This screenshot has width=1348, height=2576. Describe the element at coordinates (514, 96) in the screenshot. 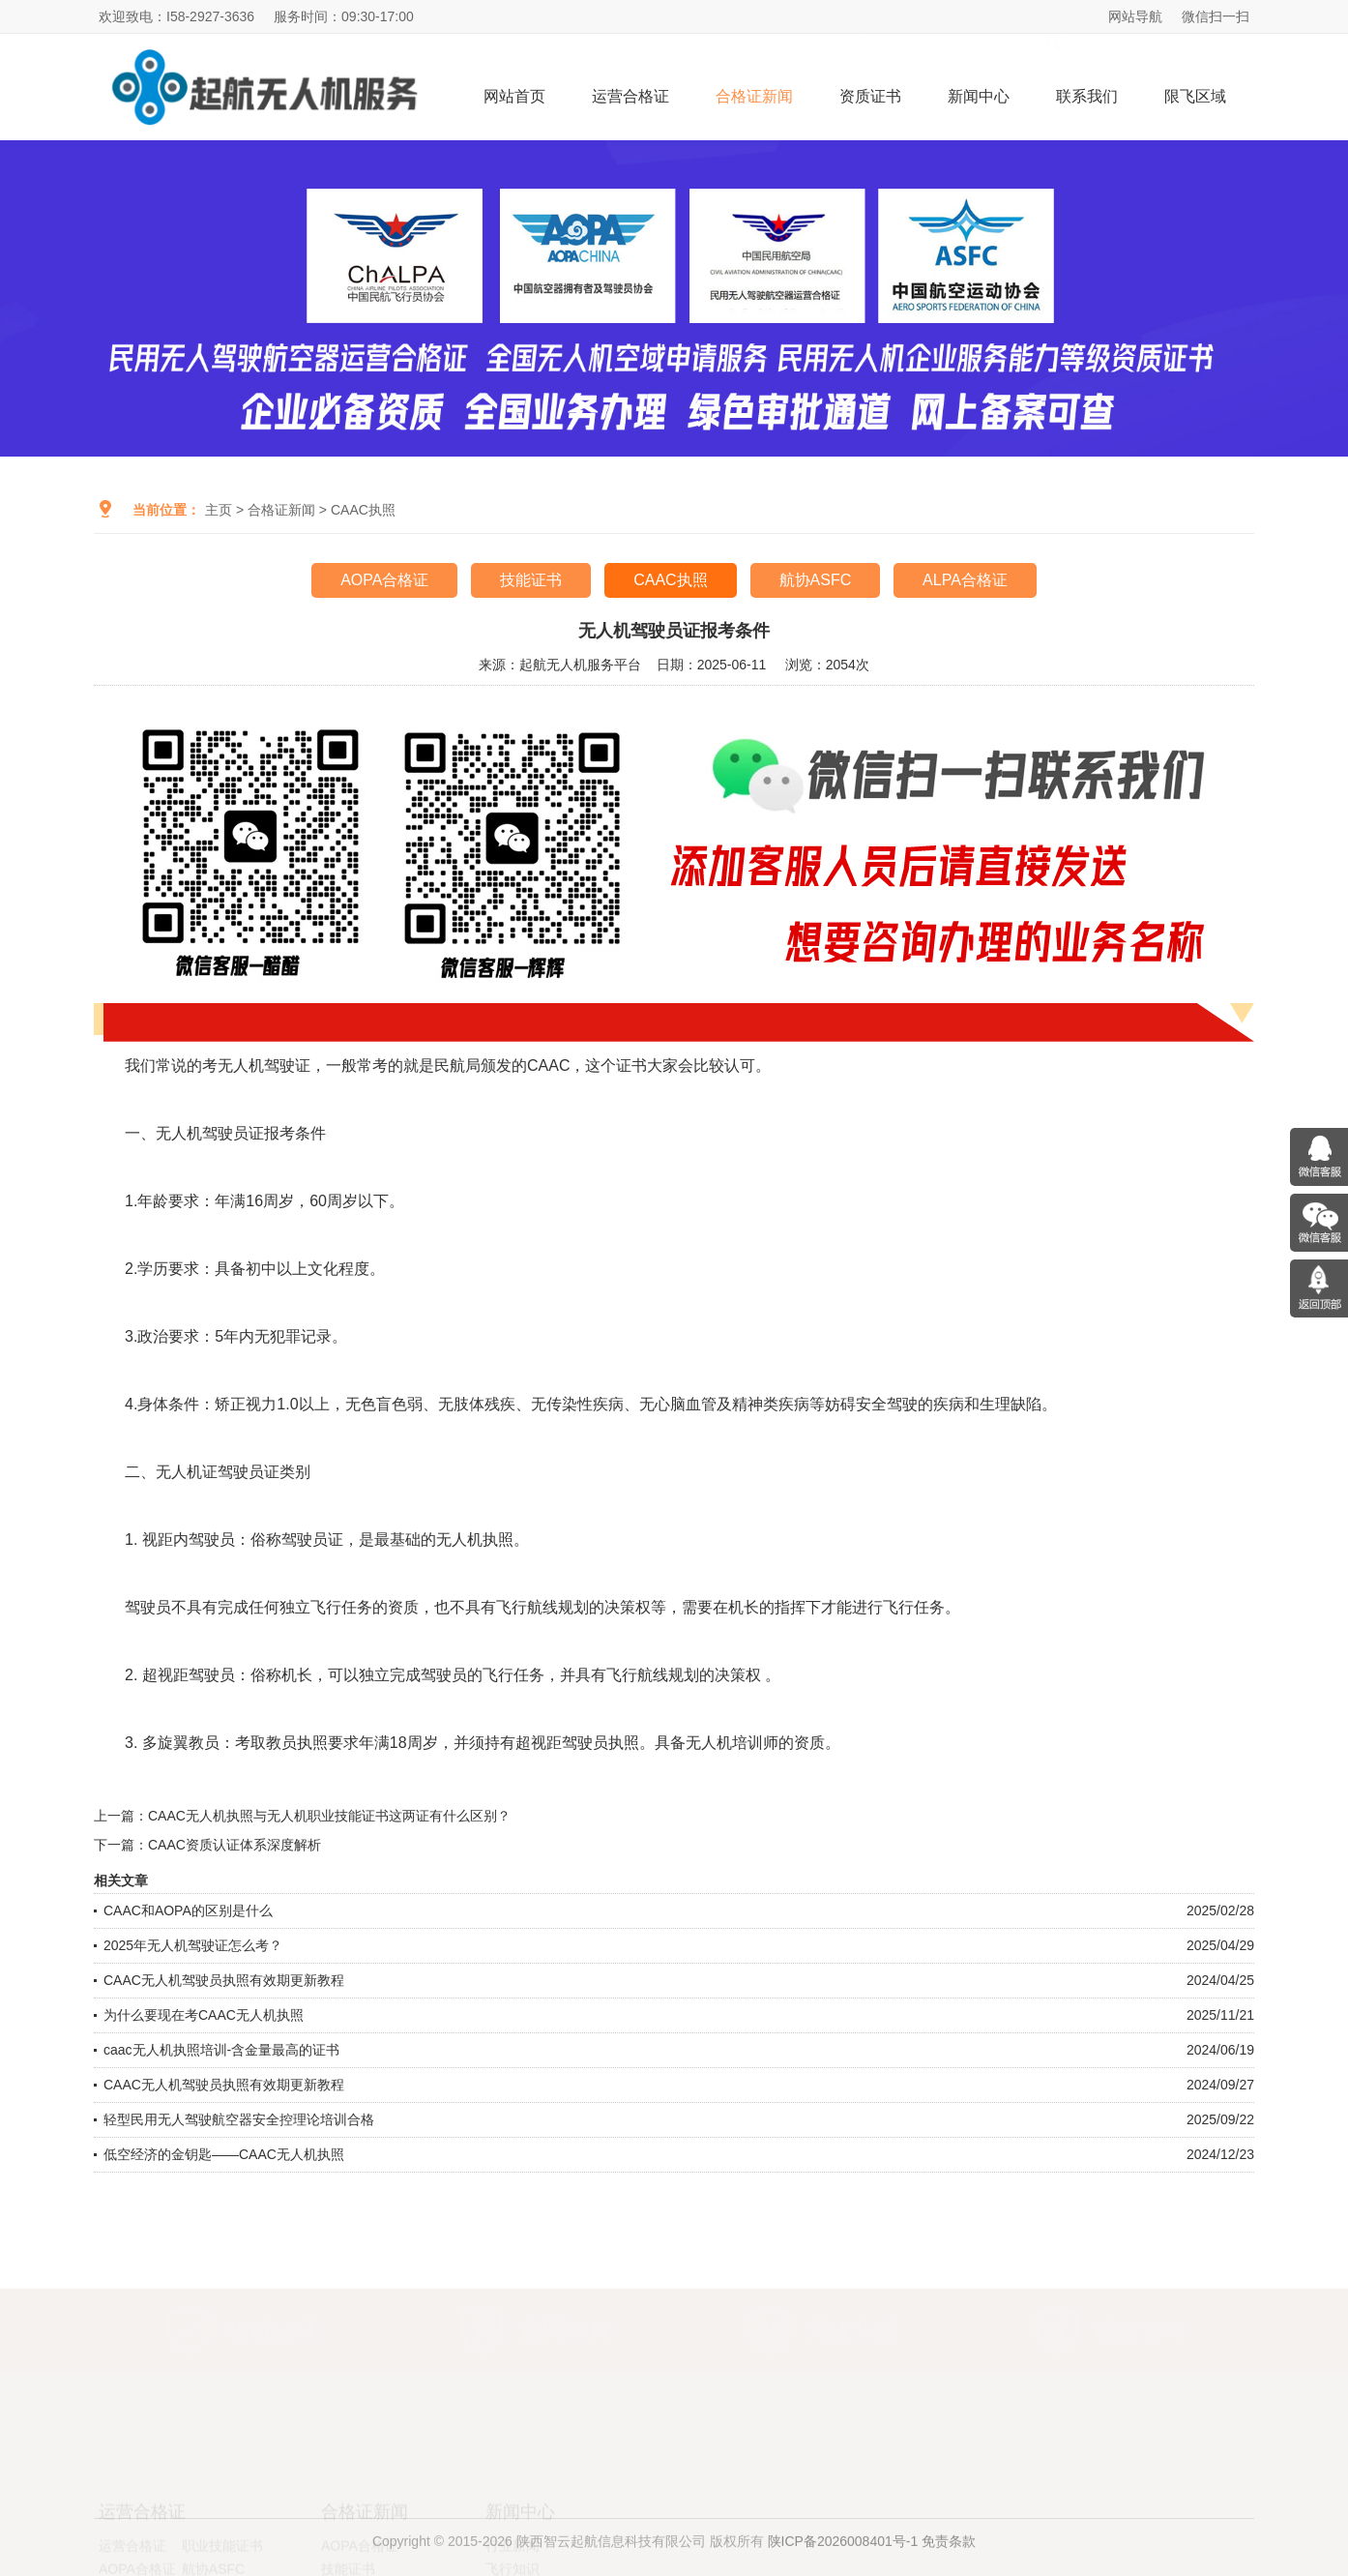

I see `网站首页` at that location.